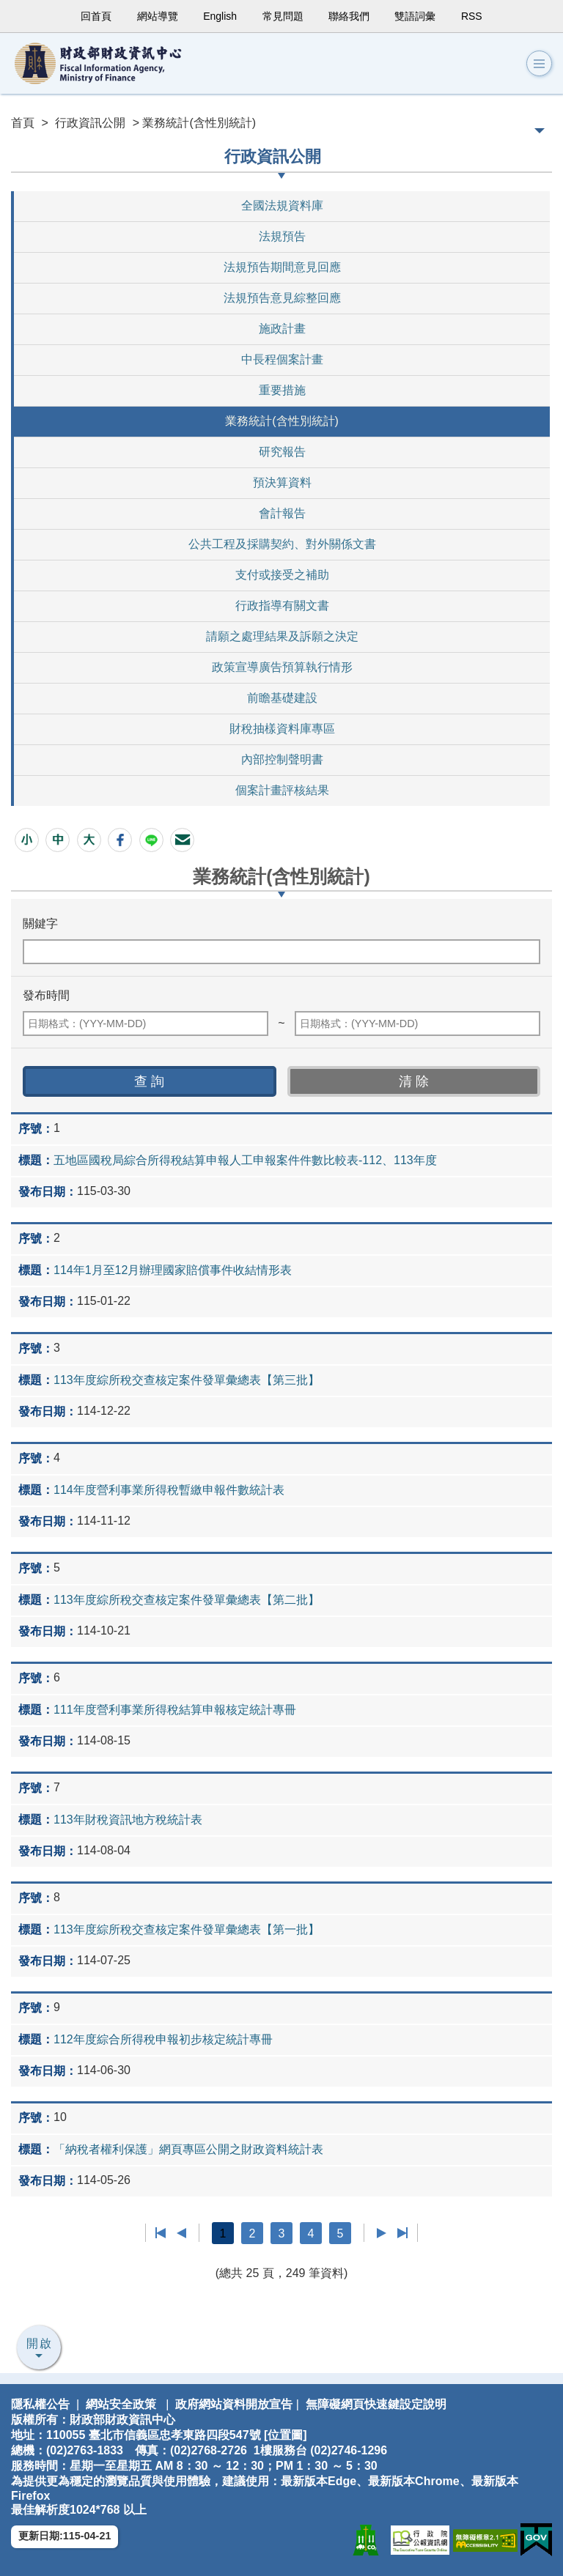 The width and height of the screenshot is (563, 2576). Describe the element at coordinates (121, 2404) in the screenshot. I see `網站安全政策` at that location.